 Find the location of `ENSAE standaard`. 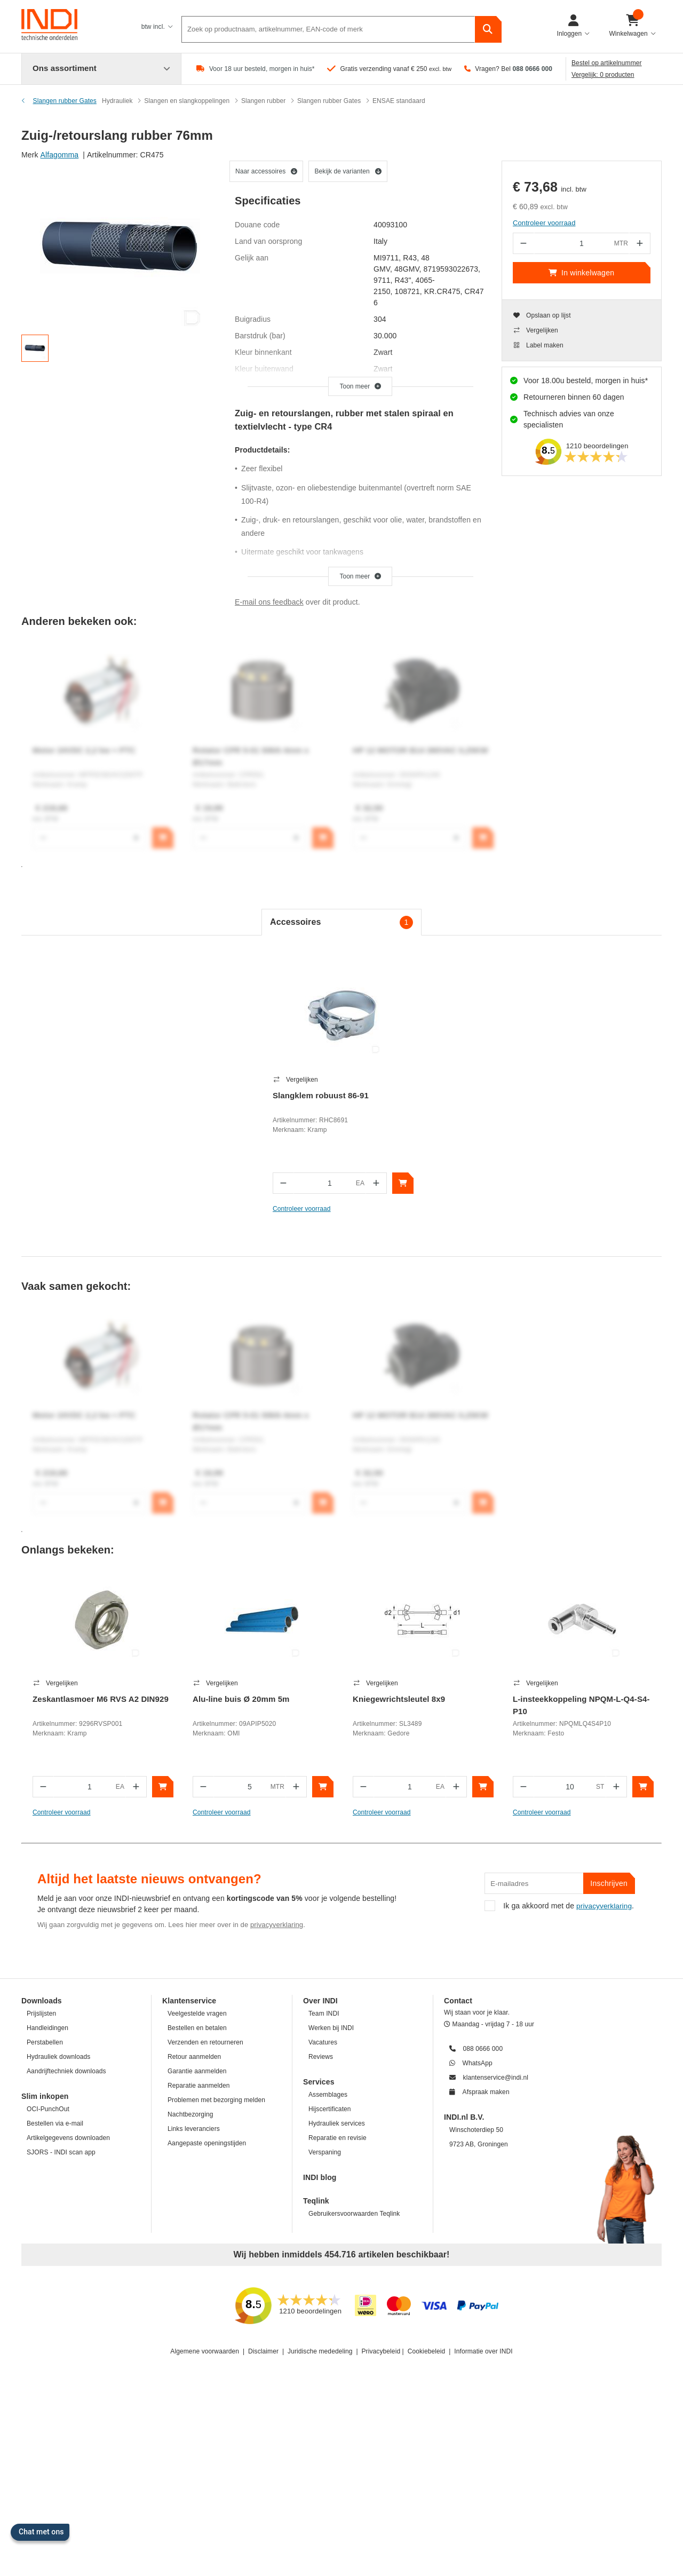

ENSAE standaard is located at coordinates (398, 101).